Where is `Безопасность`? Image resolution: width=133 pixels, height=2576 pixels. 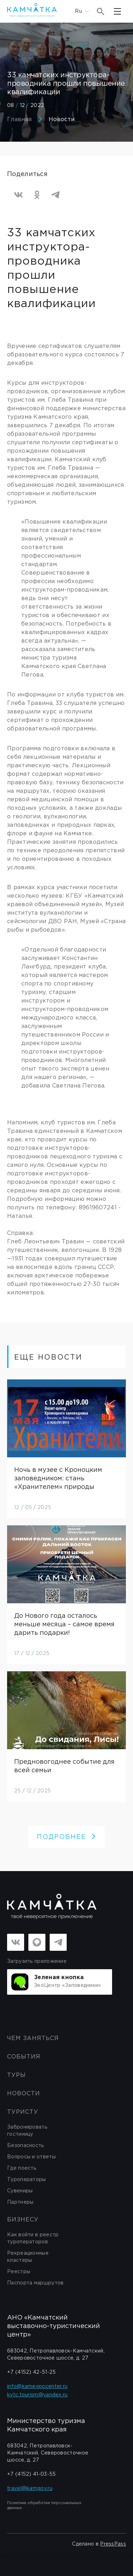 Безопасность is located at coordinates (25, 2145).